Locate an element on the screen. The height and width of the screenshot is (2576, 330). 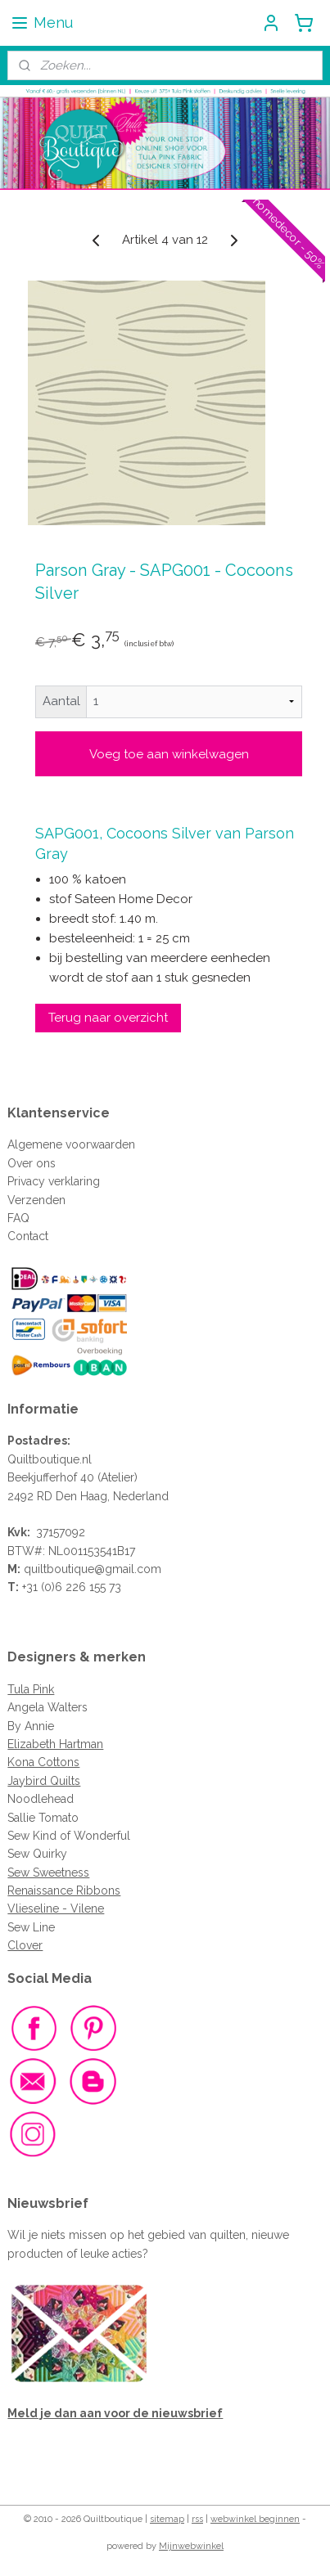
Algemene voorwaarden is located at coordinates (71, 1144).